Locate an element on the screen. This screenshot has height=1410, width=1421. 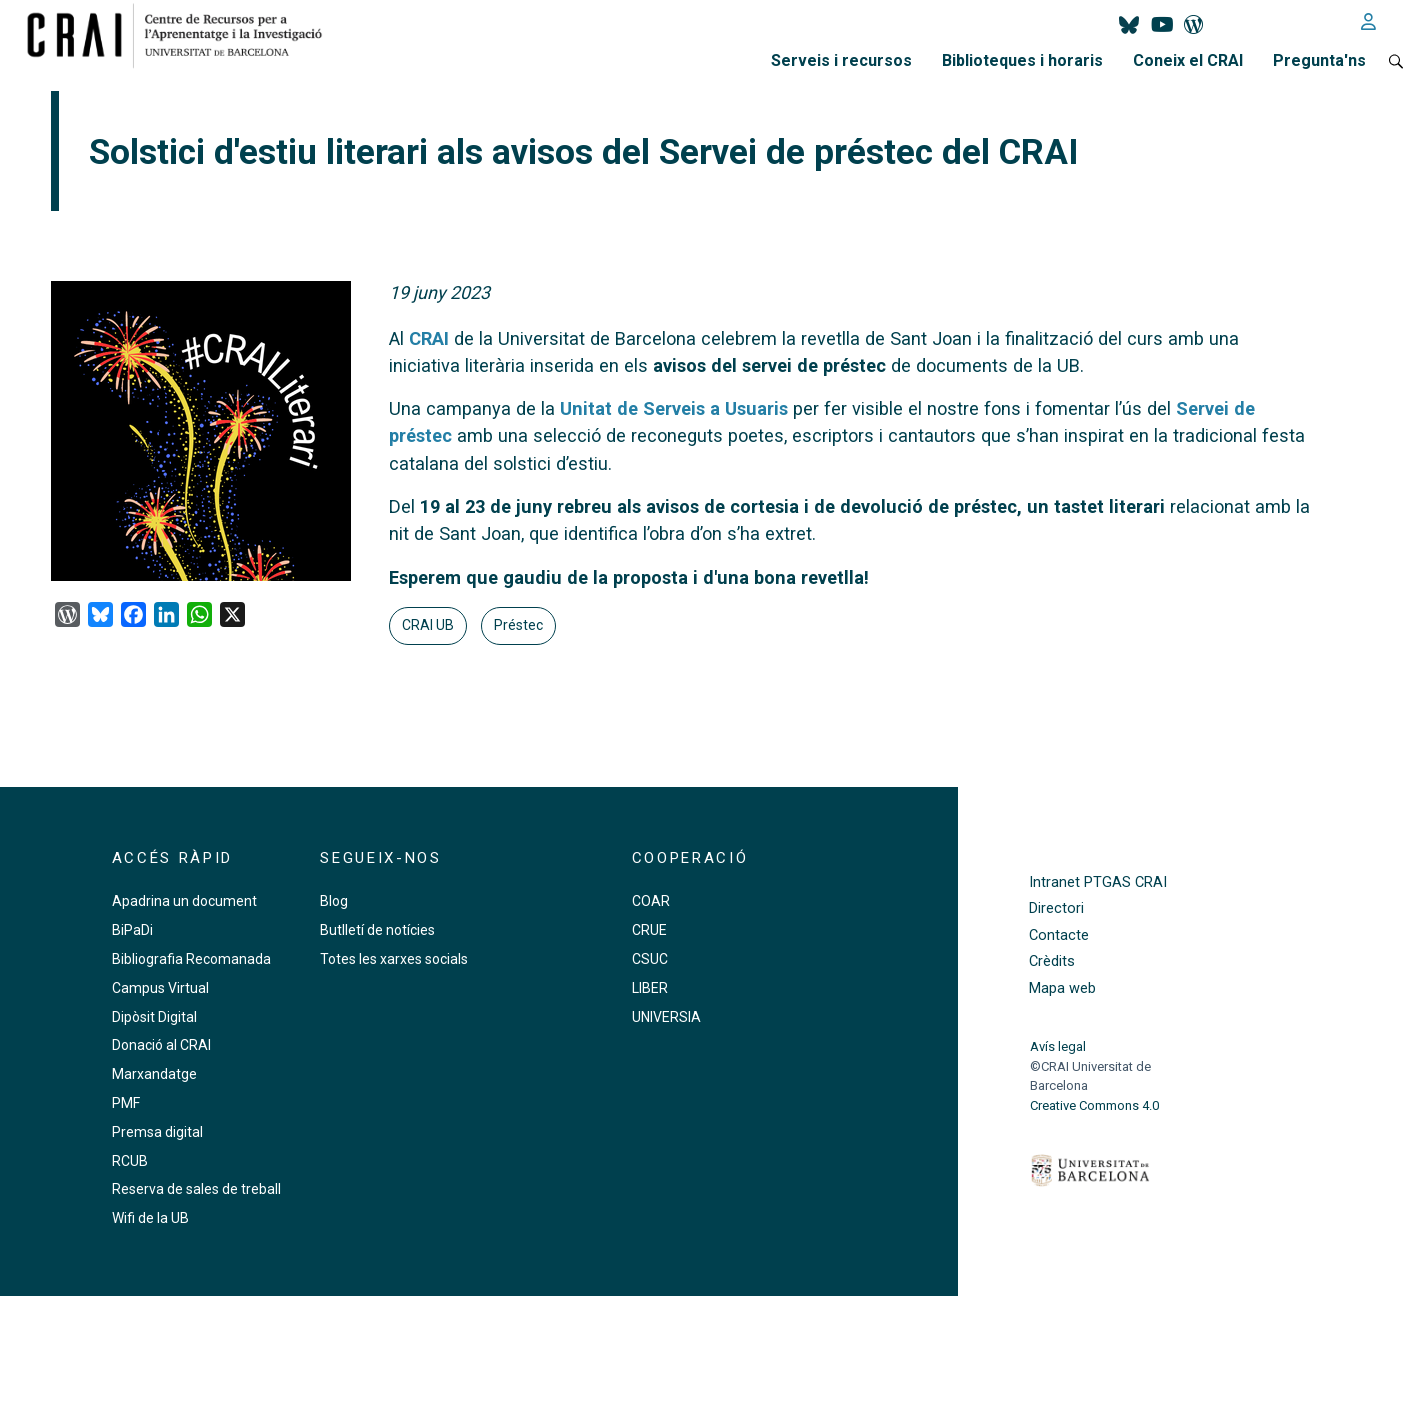
Creative Commons 4.0 is located at coordinates (1094, 1105).